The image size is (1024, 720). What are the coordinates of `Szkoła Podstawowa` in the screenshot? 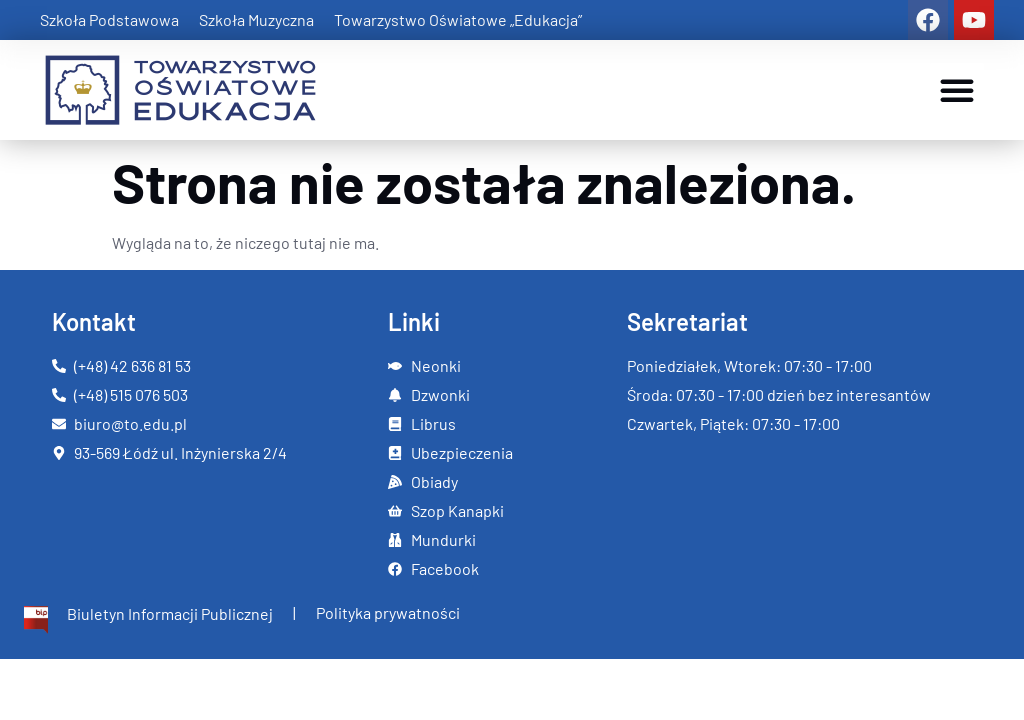 It's located at (109, 19).